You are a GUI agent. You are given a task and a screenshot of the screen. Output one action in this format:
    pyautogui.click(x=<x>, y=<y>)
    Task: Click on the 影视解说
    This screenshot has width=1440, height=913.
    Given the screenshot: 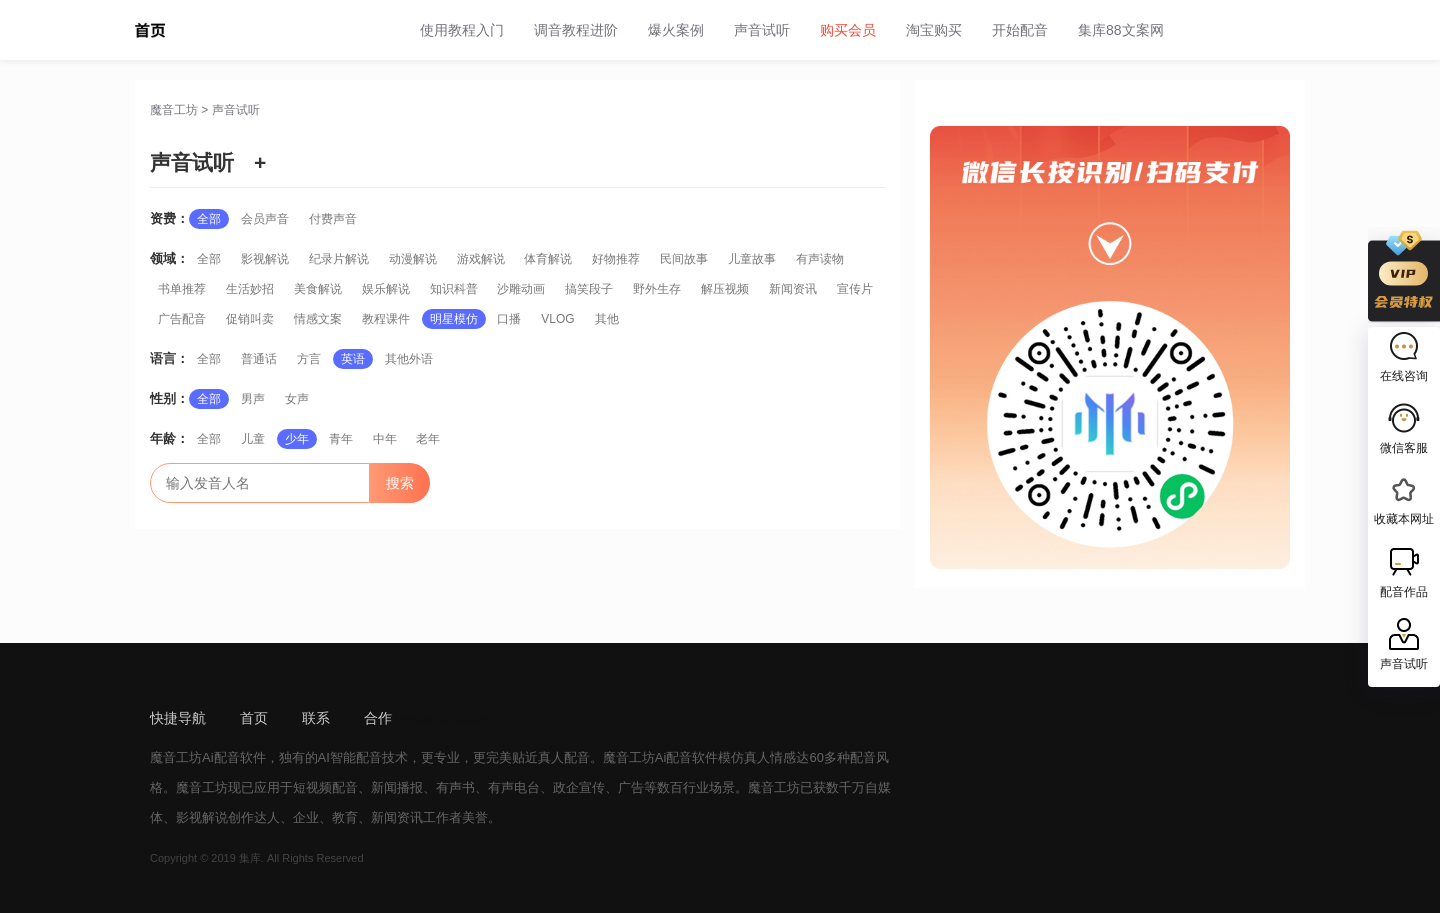 What is the action you would take?
    pyautogui.click(x=265, y=259)
    